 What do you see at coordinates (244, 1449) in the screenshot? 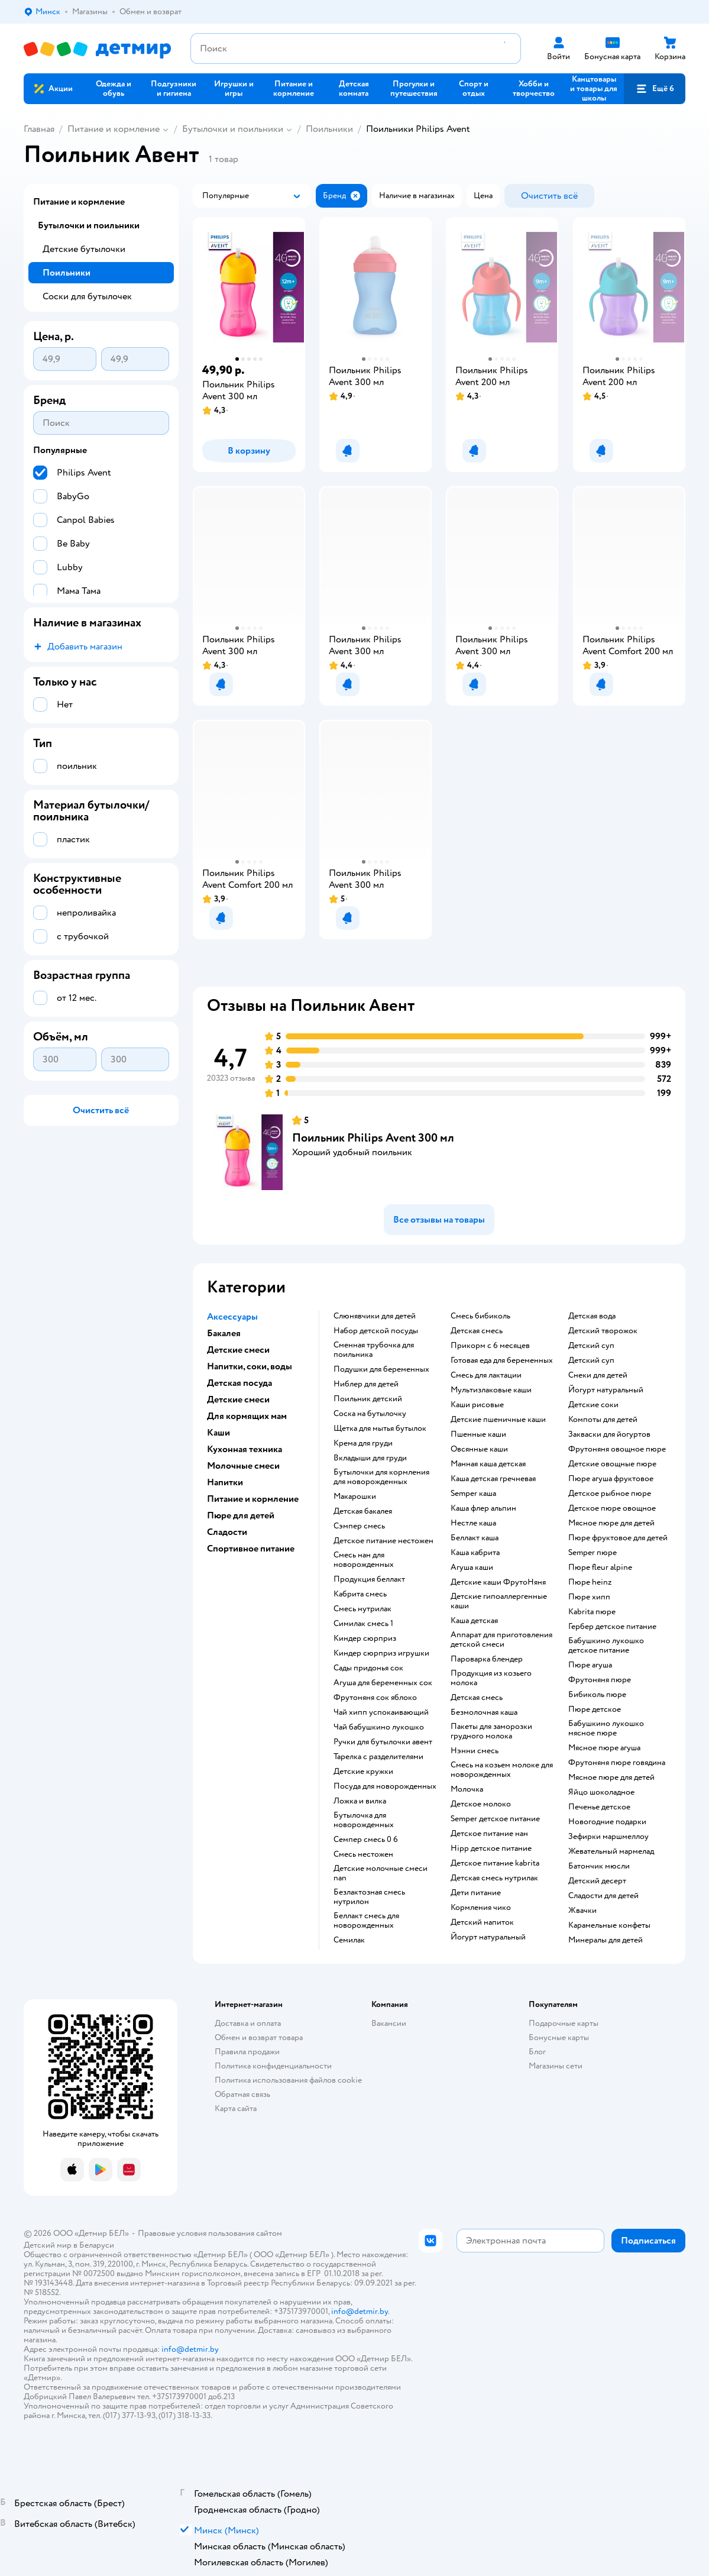
I see `Кухонная техника [button]` at bounding box center [244, 1449].